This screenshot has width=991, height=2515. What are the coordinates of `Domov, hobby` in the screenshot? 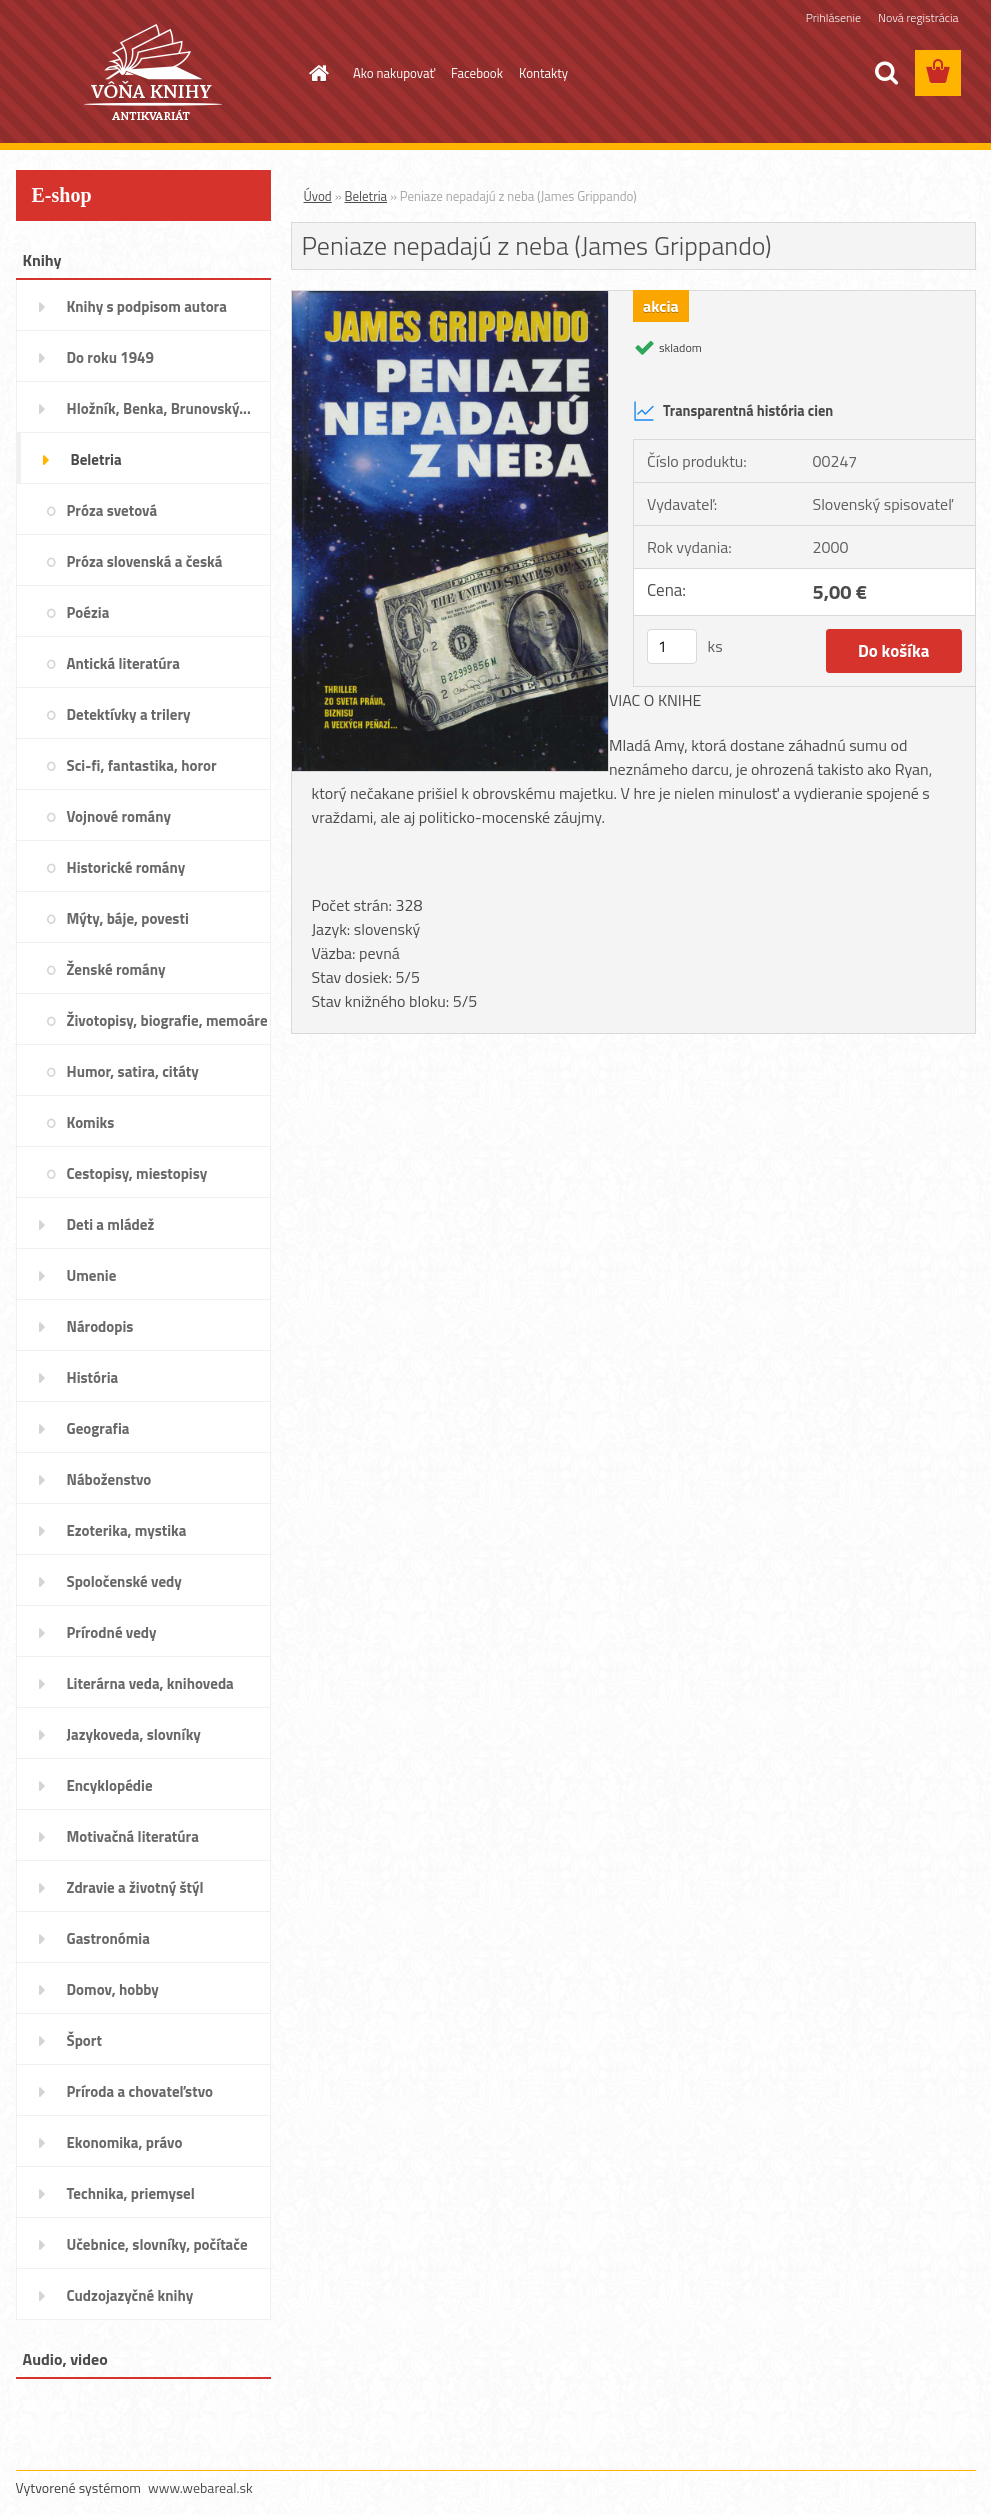 It's located at (113, 1989).